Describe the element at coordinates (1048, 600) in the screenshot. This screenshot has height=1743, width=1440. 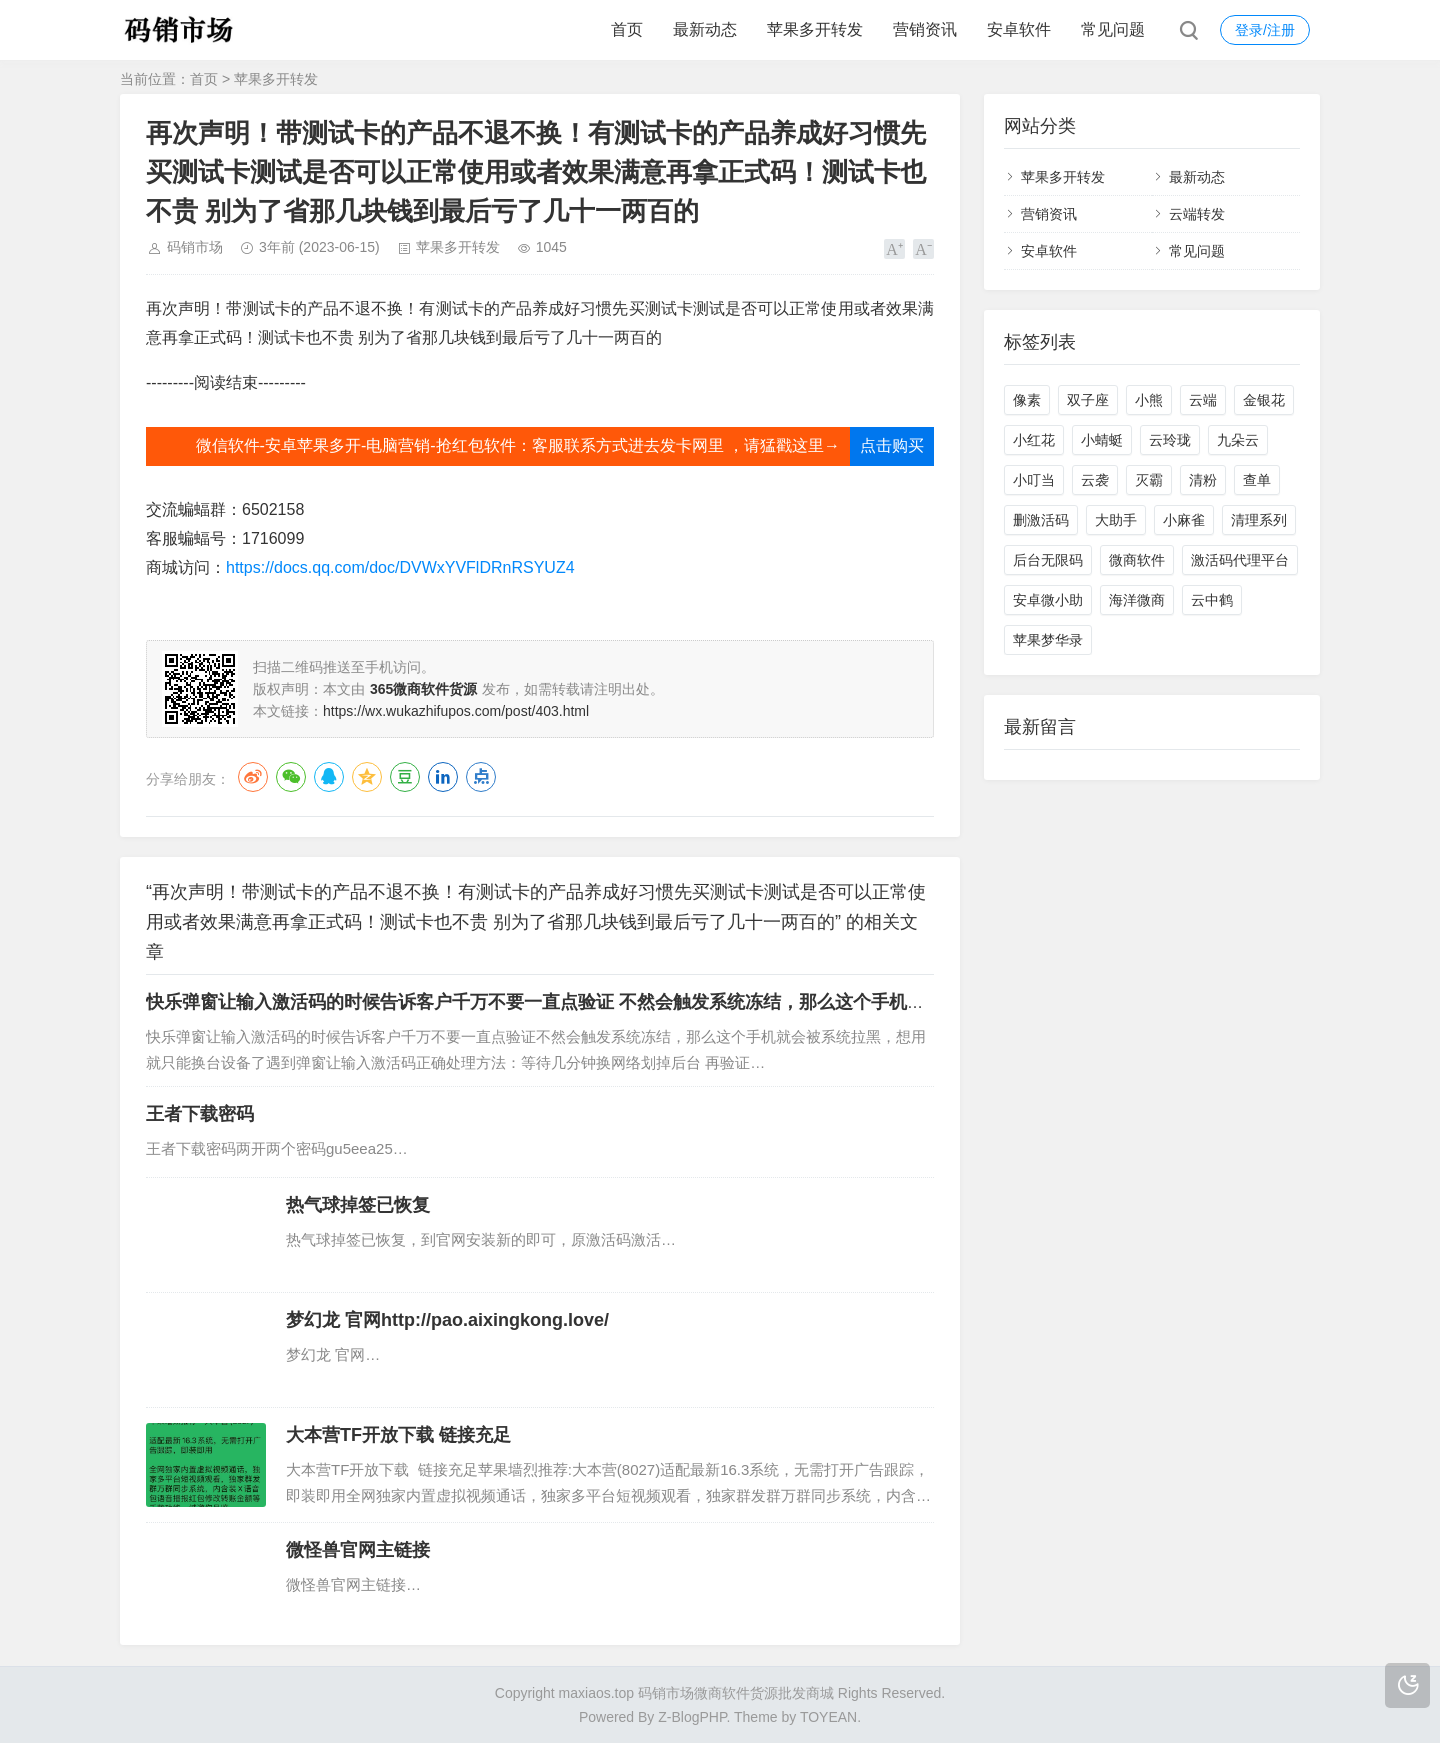
I see `安卓微小助` at that location.